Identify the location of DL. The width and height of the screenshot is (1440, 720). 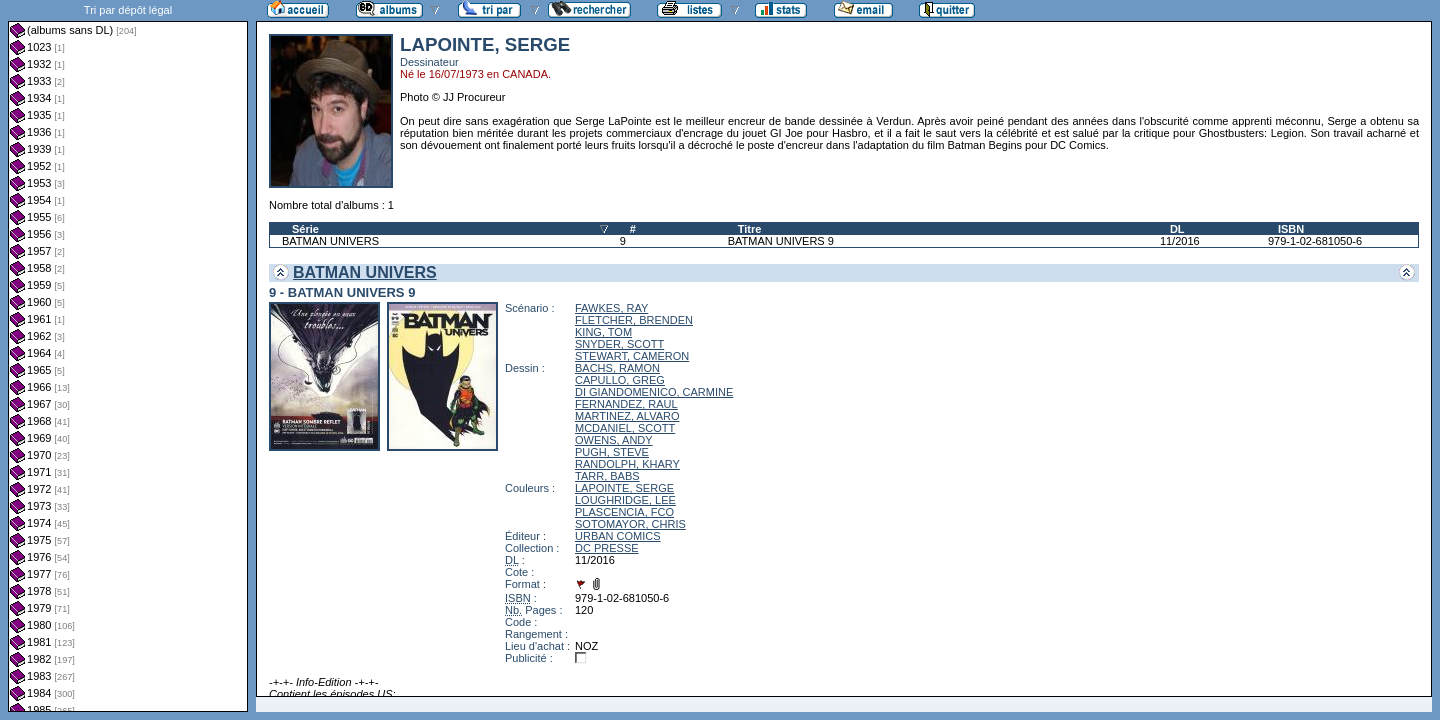
(1177, 229).